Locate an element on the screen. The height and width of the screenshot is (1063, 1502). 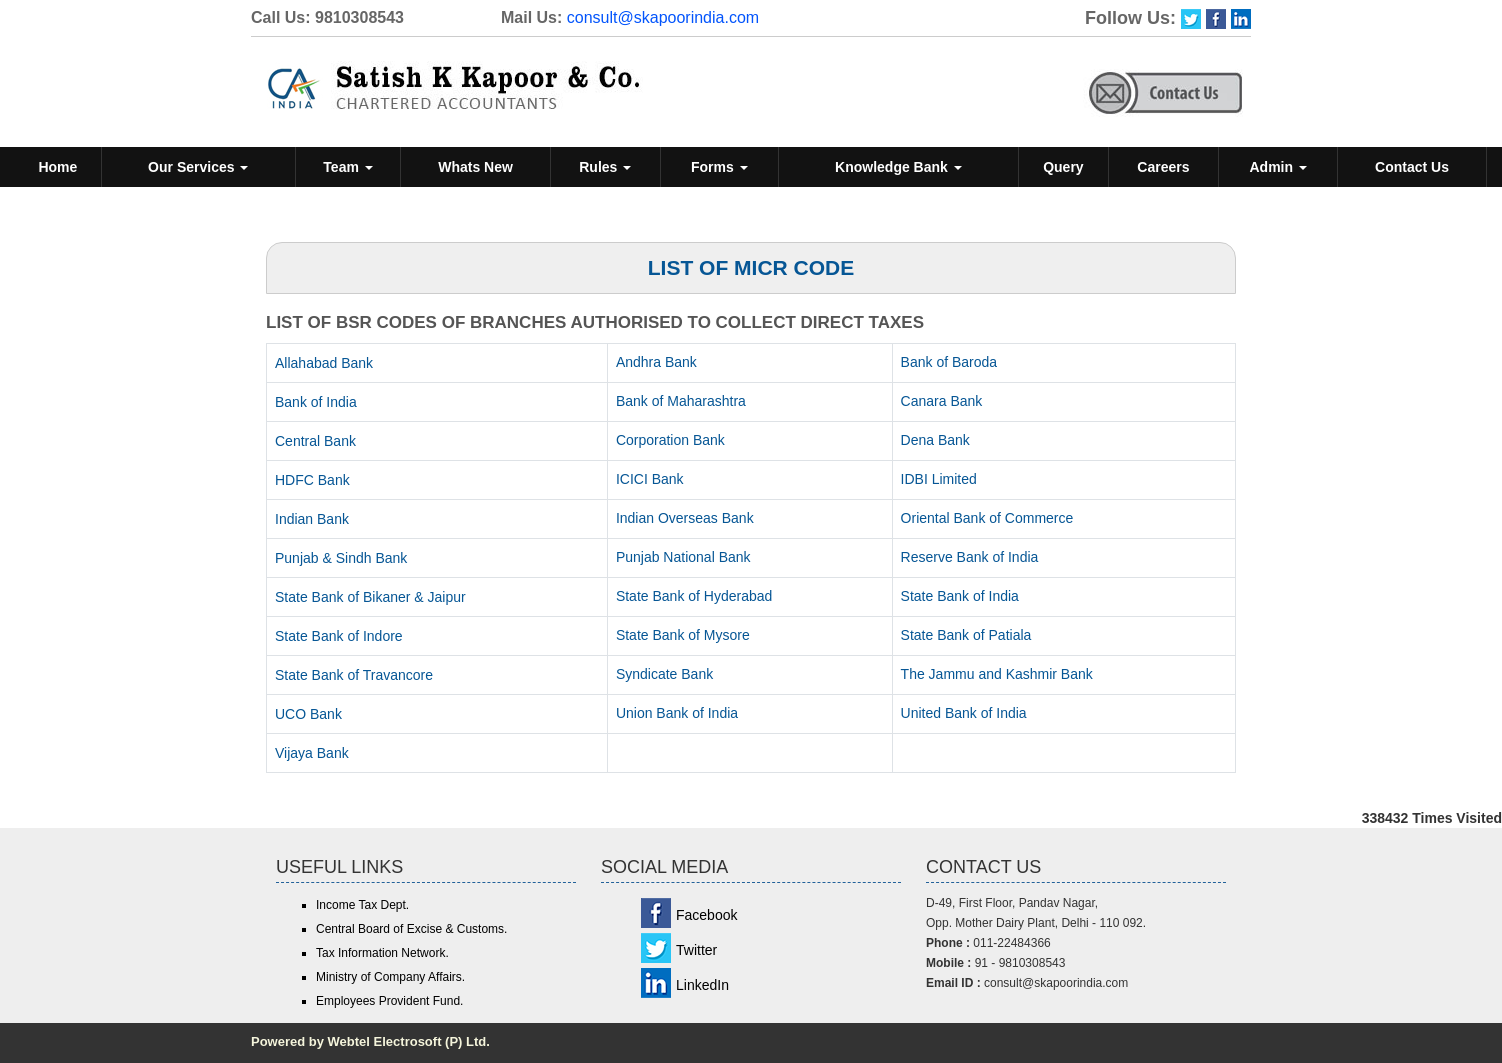
State Bank of Patiala is located at coordinates (966, 635).